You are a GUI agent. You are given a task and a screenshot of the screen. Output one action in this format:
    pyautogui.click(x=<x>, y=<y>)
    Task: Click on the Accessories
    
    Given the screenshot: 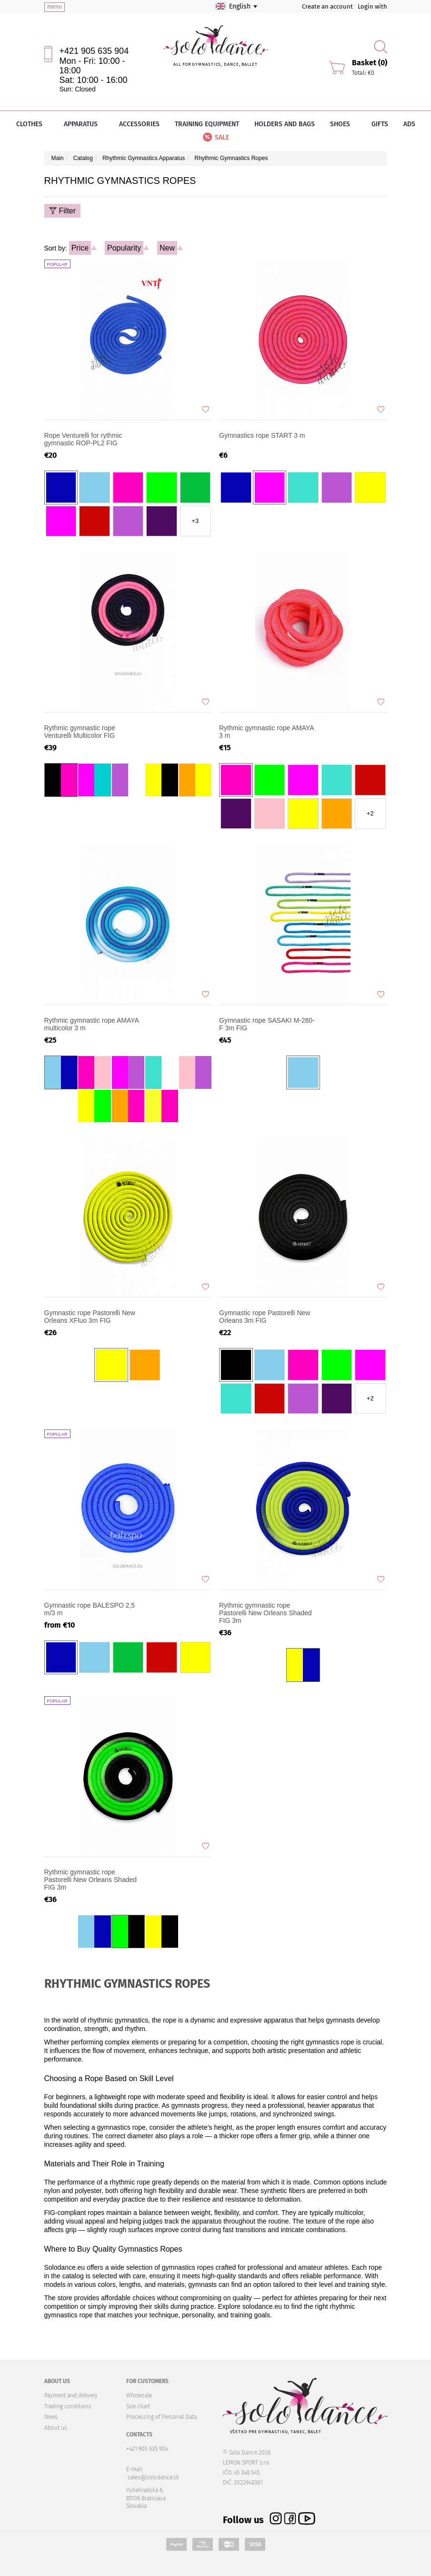 What is the action you would take?
    pyautogui.click(x=139, y=124)
    